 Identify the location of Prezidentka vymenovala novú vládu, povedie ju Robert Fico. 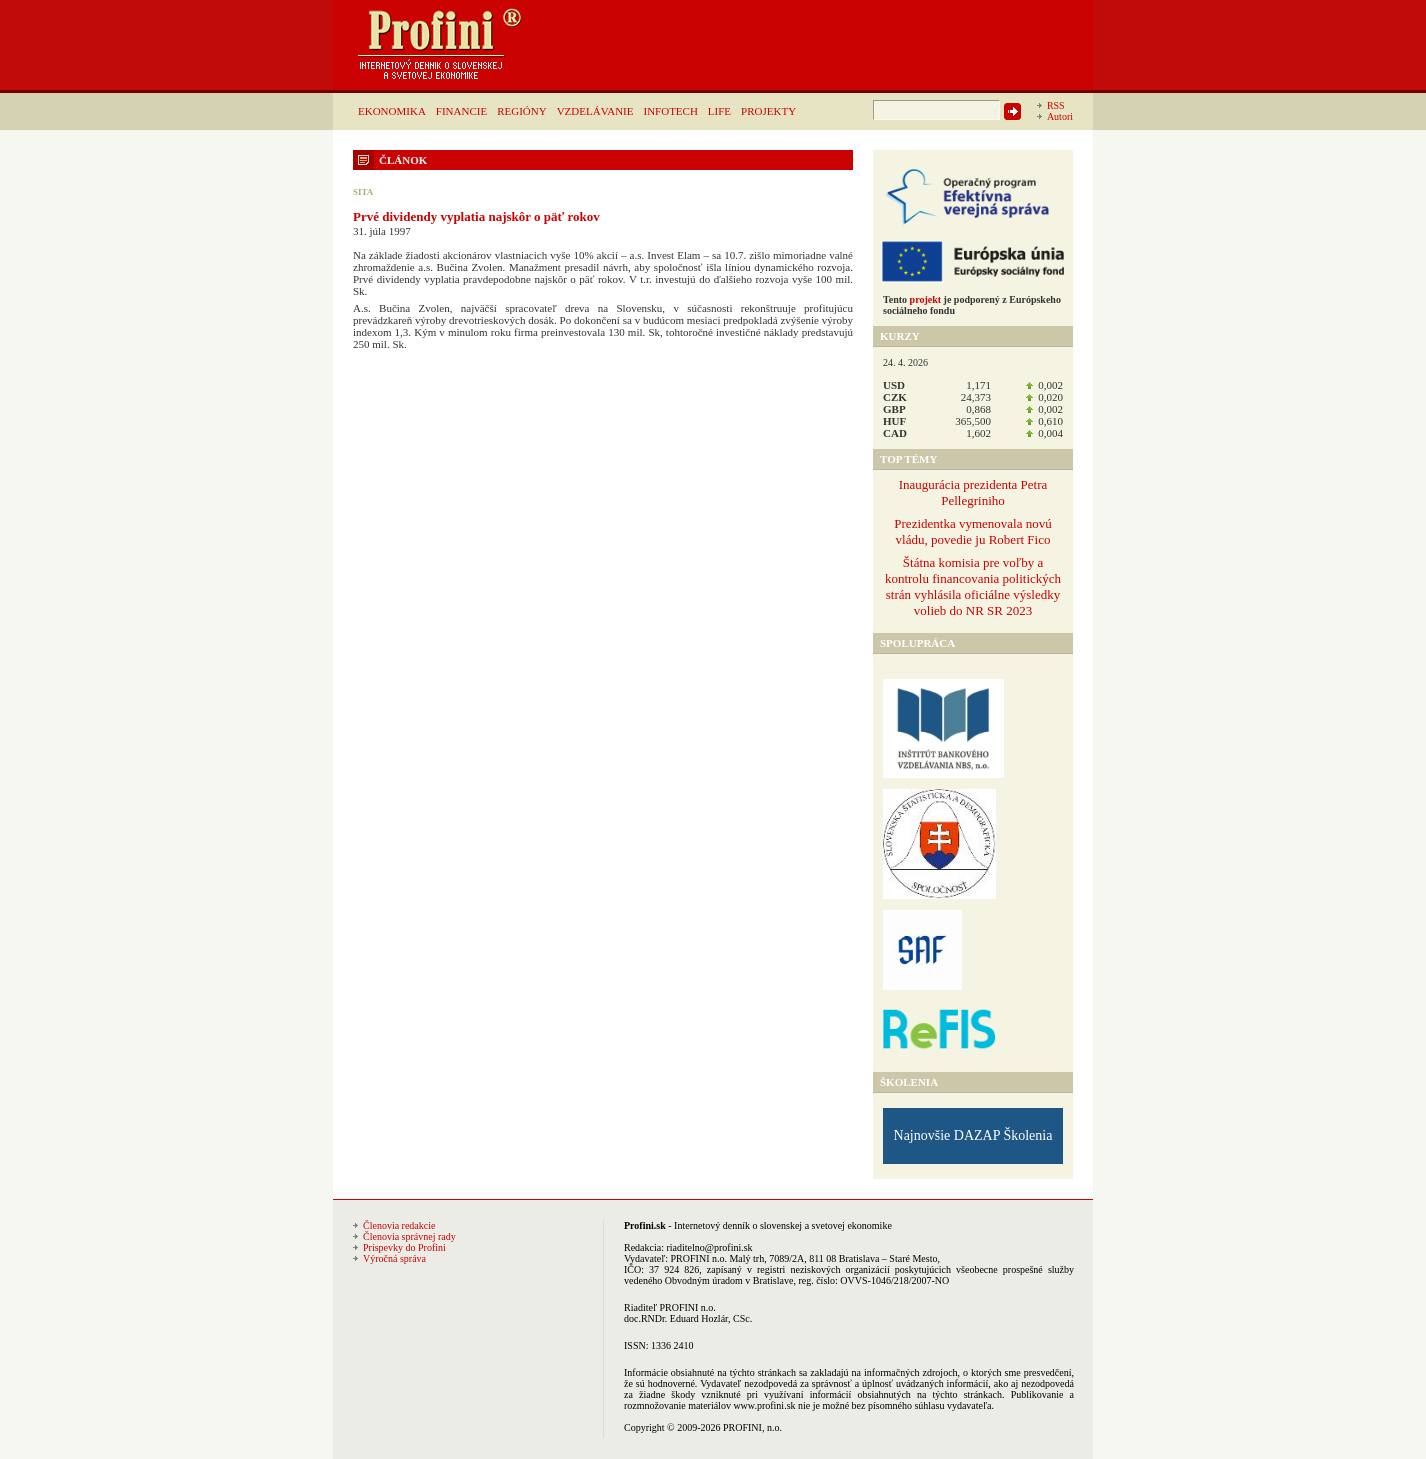
(972, 531).